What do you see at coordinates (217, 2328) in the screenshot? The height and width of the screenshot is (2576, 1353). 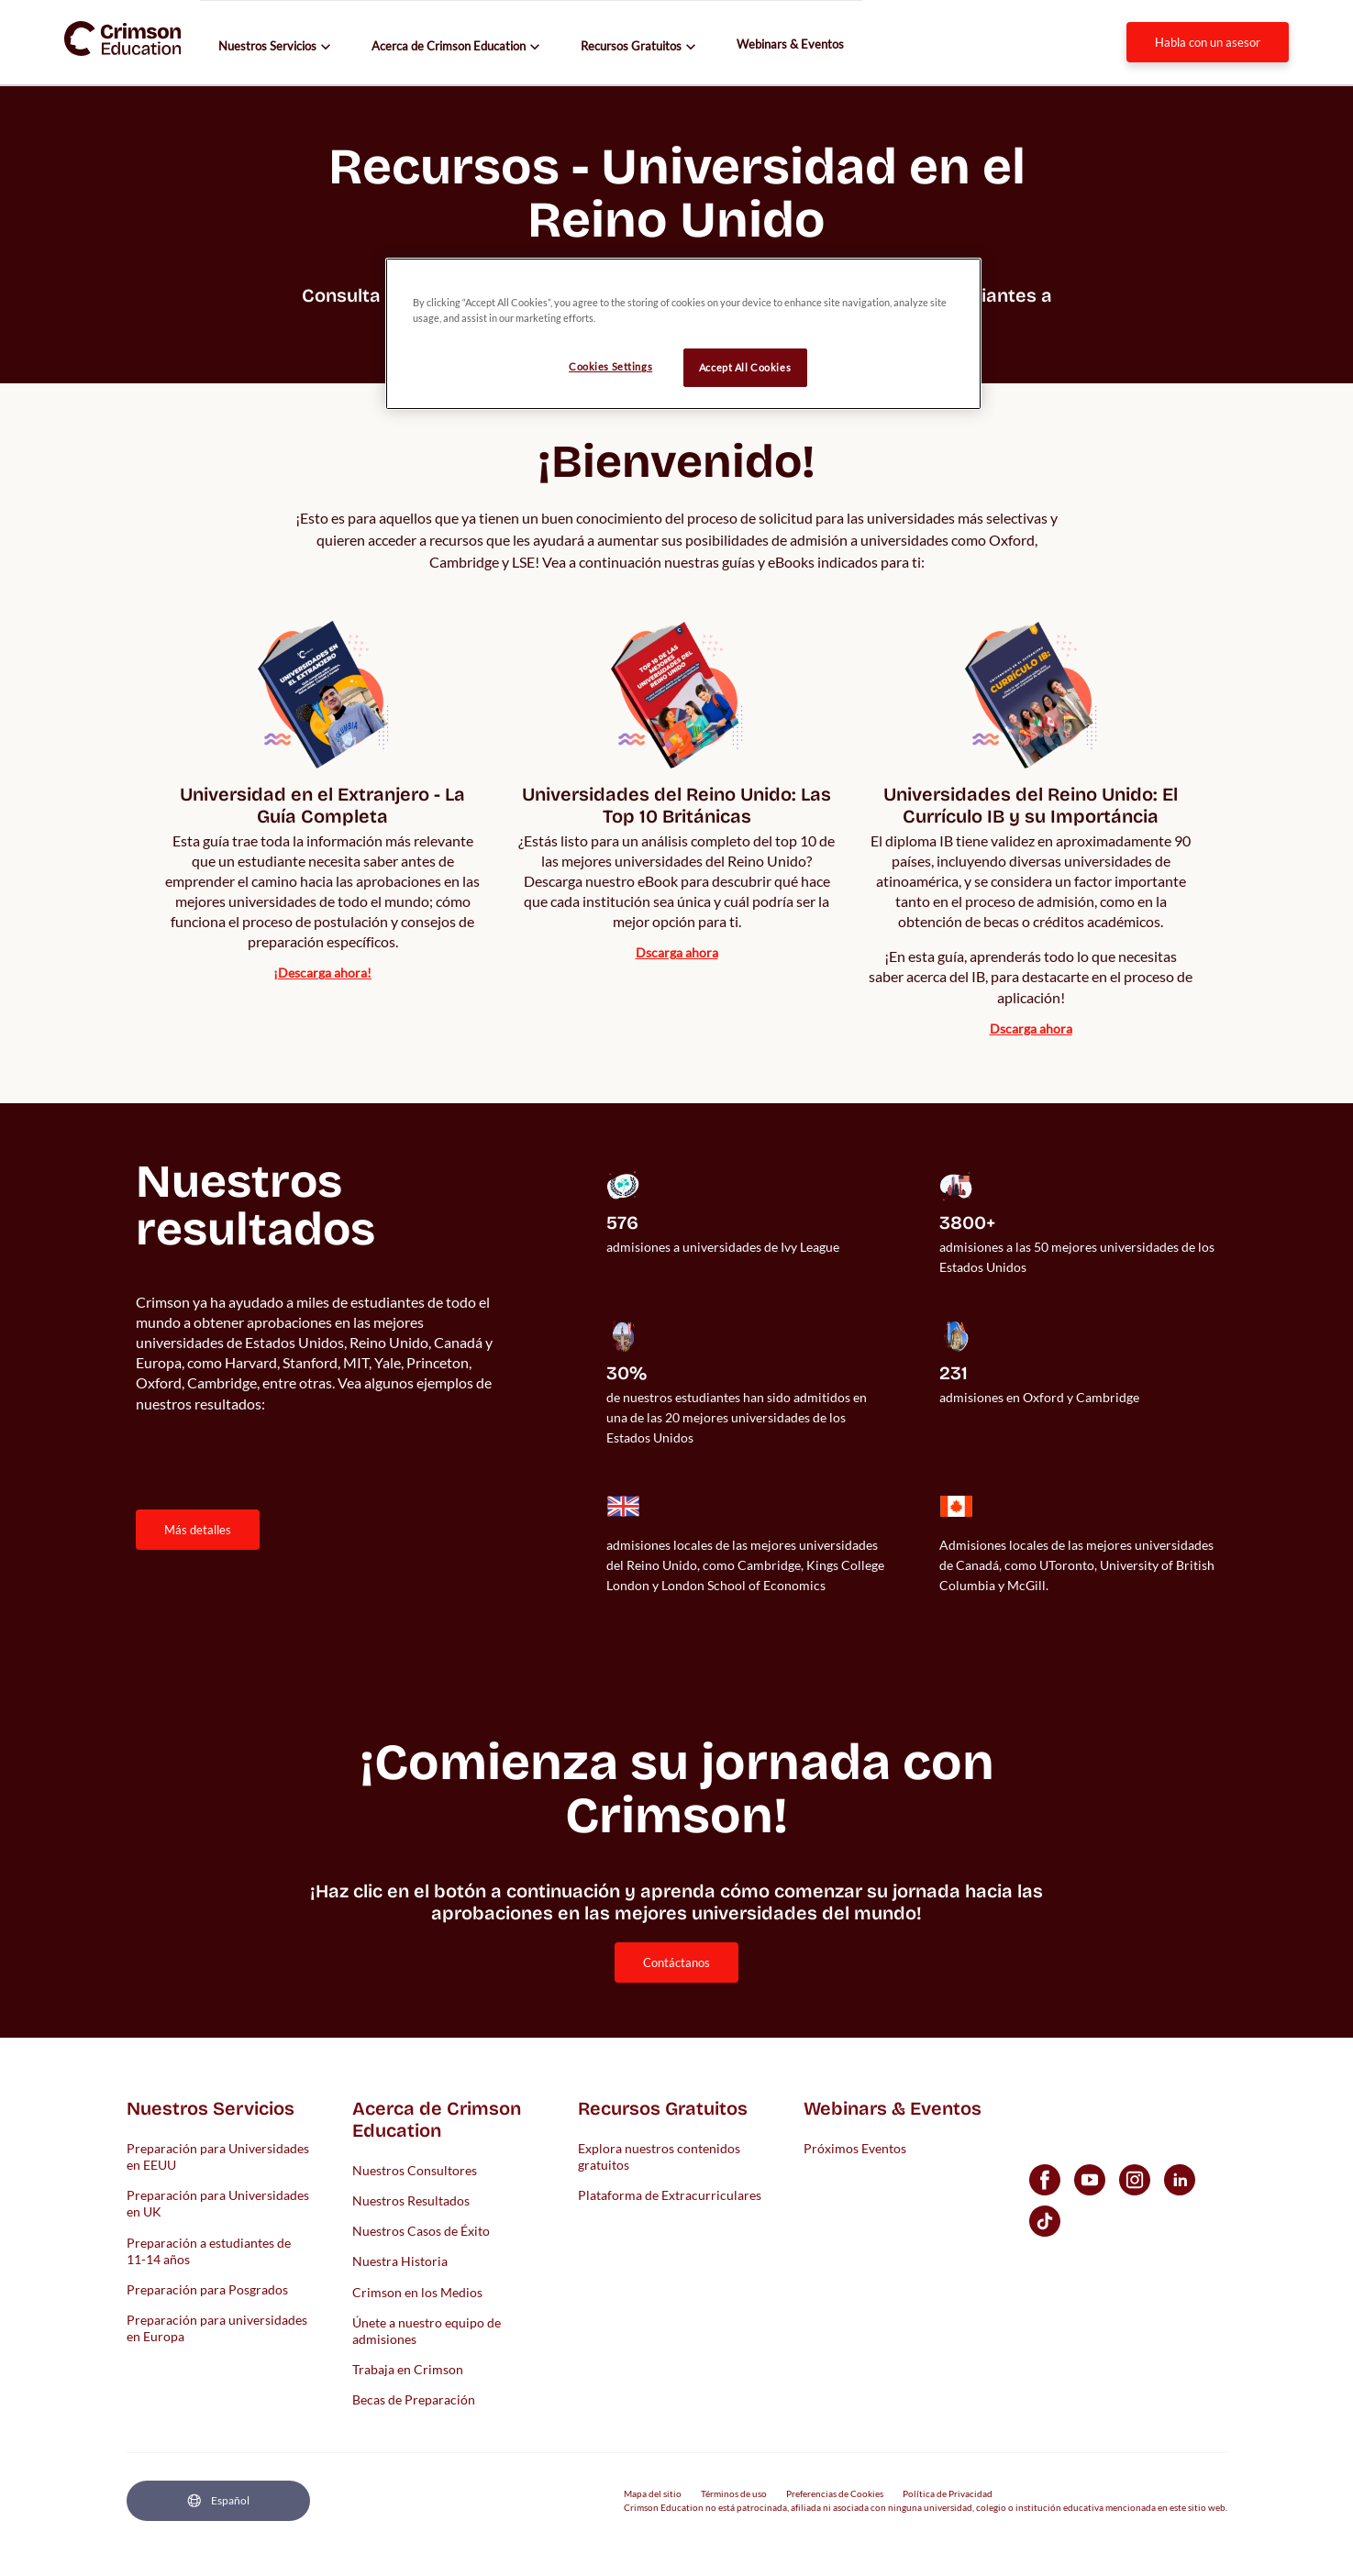 I see `Preparación para universidades en Europa` at bounding box center [217, 2328].